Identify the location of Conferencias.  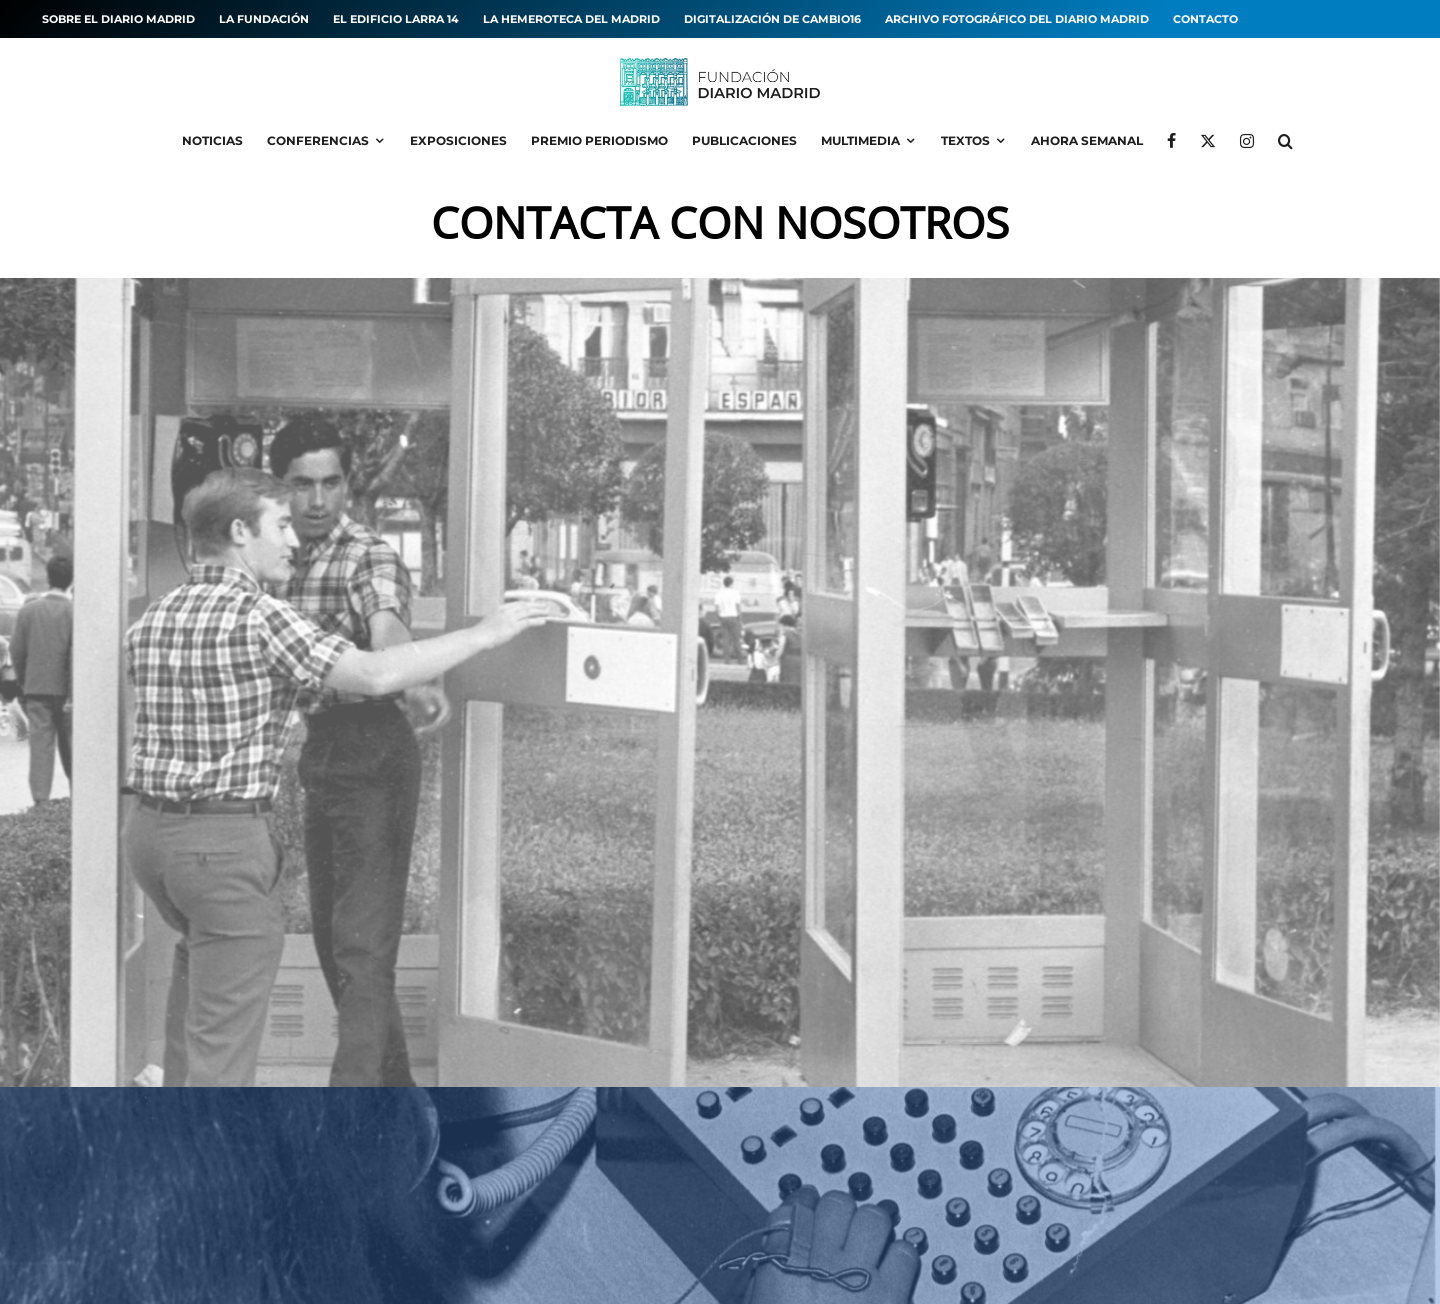
(318, 140).